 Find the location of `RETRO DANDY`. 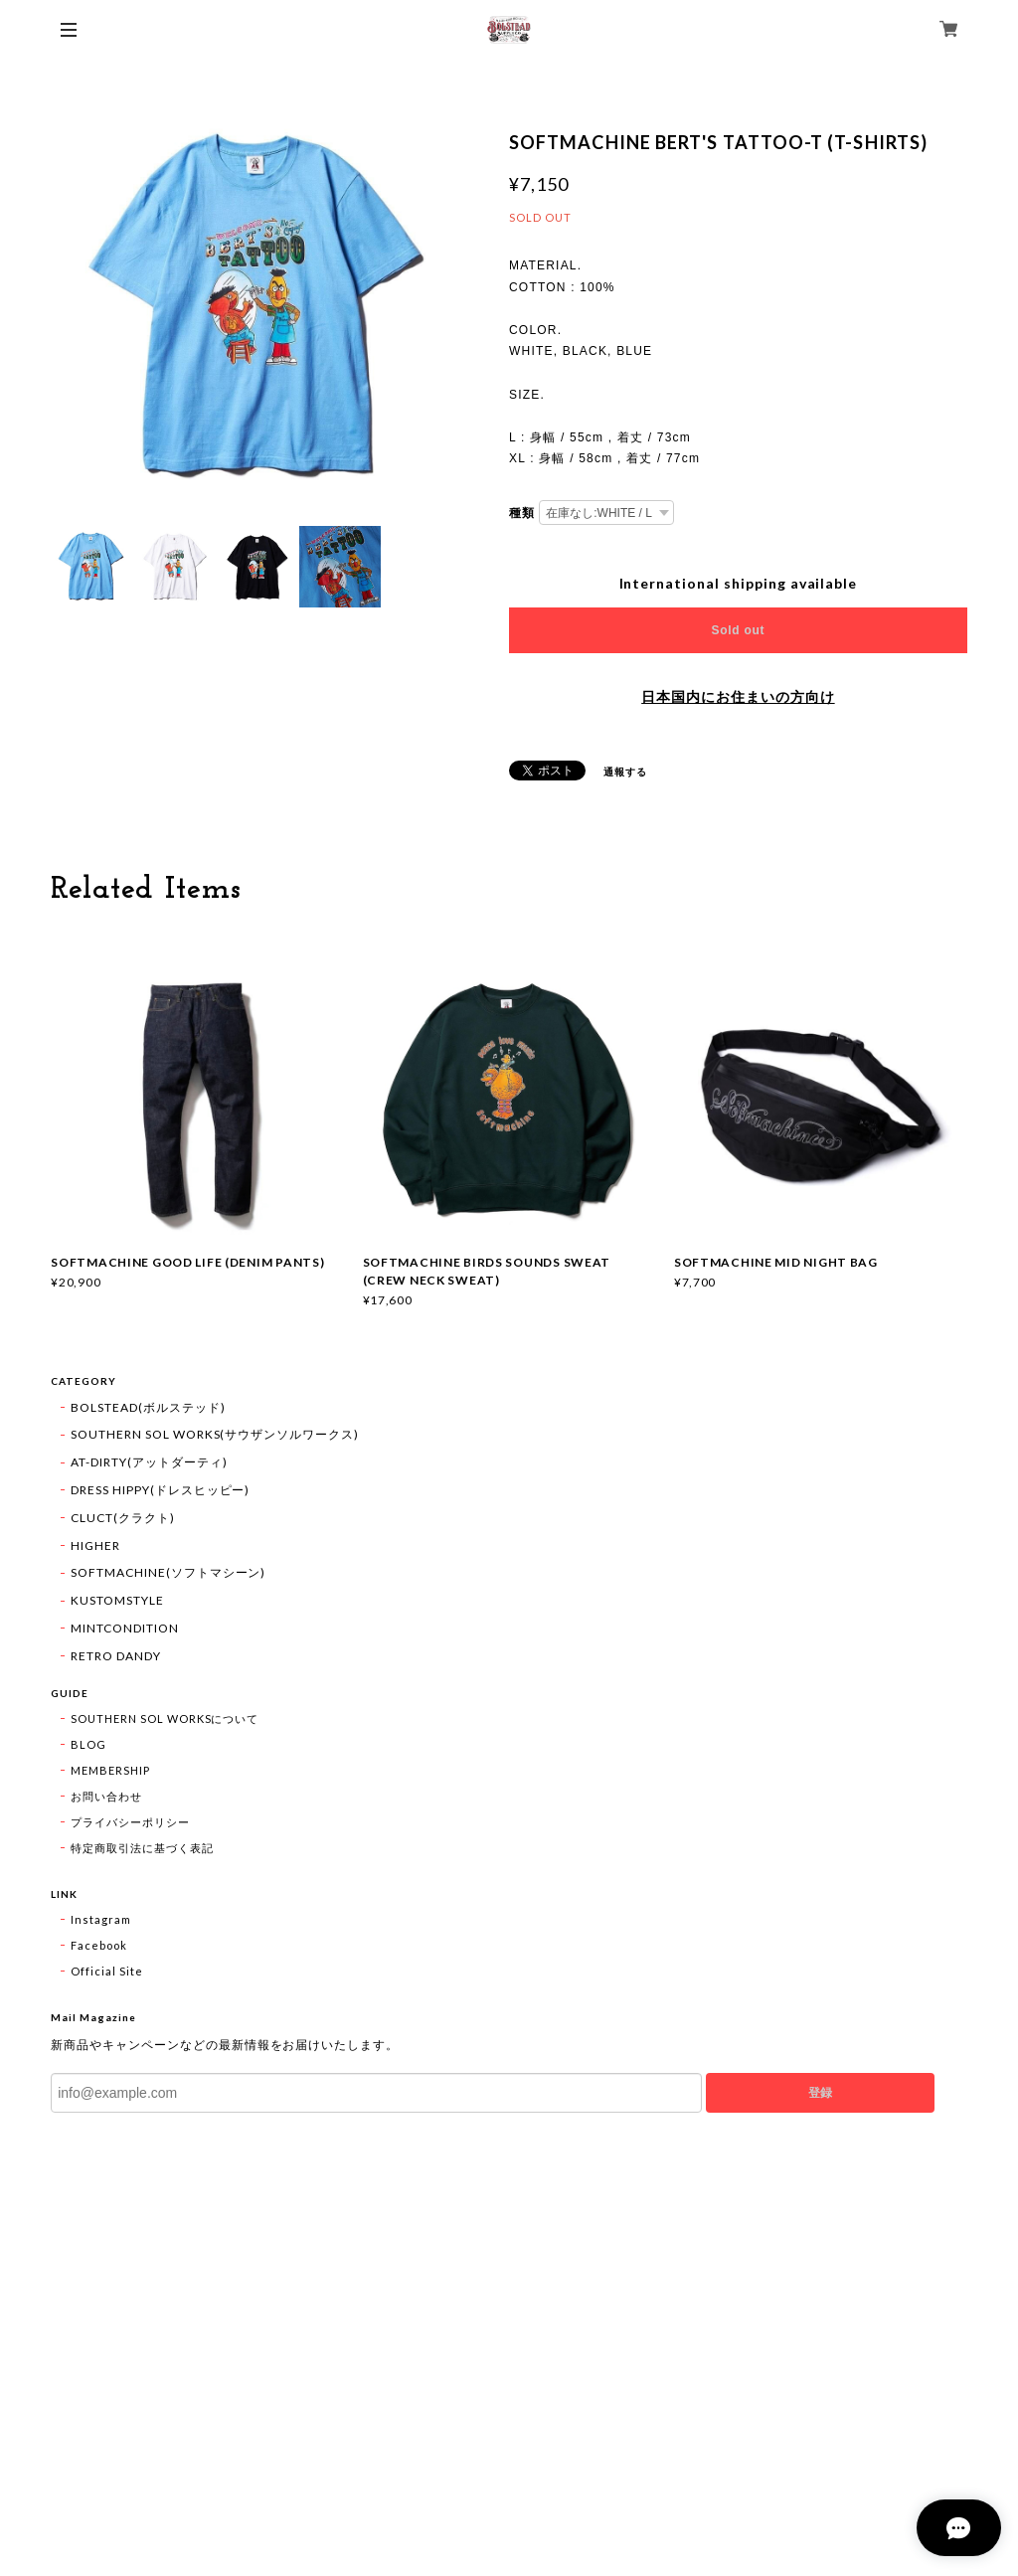

RETRO DANDY is located at coordinates (116, 1655).